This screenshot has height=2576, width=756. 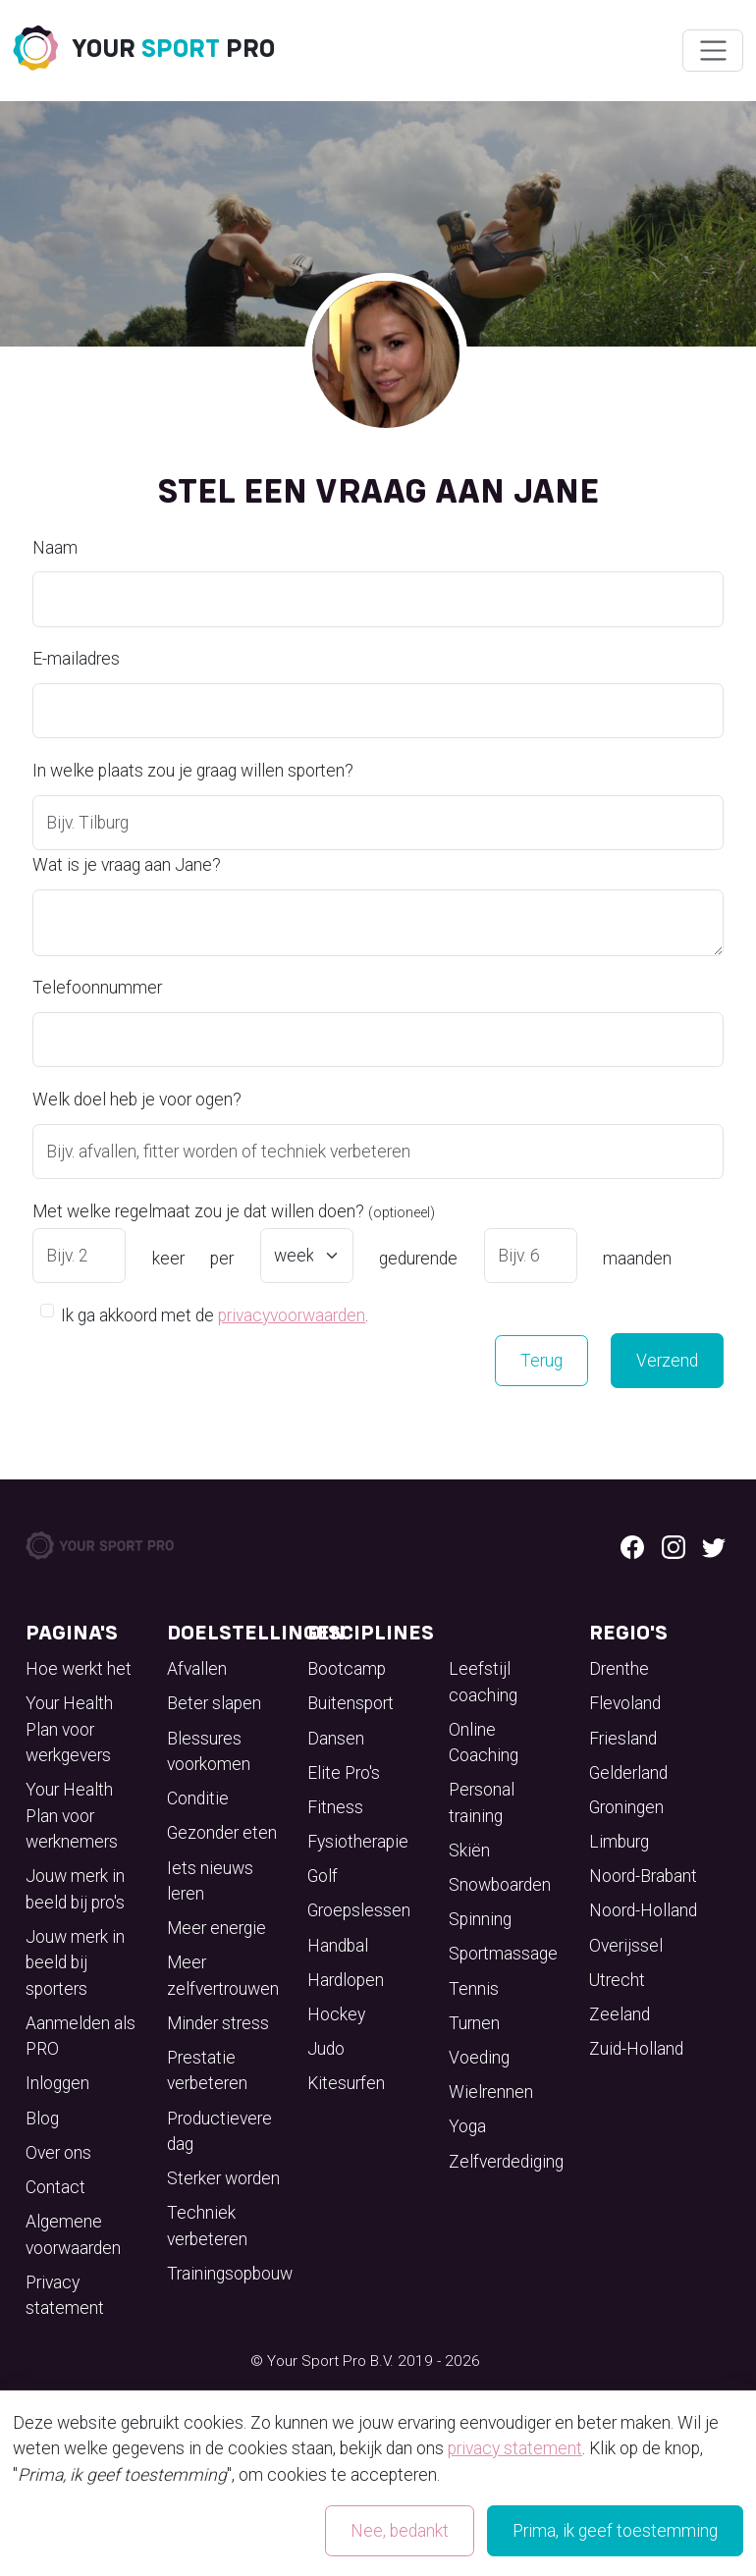 I want to click on Tennis, so click(x=474, y=1989).